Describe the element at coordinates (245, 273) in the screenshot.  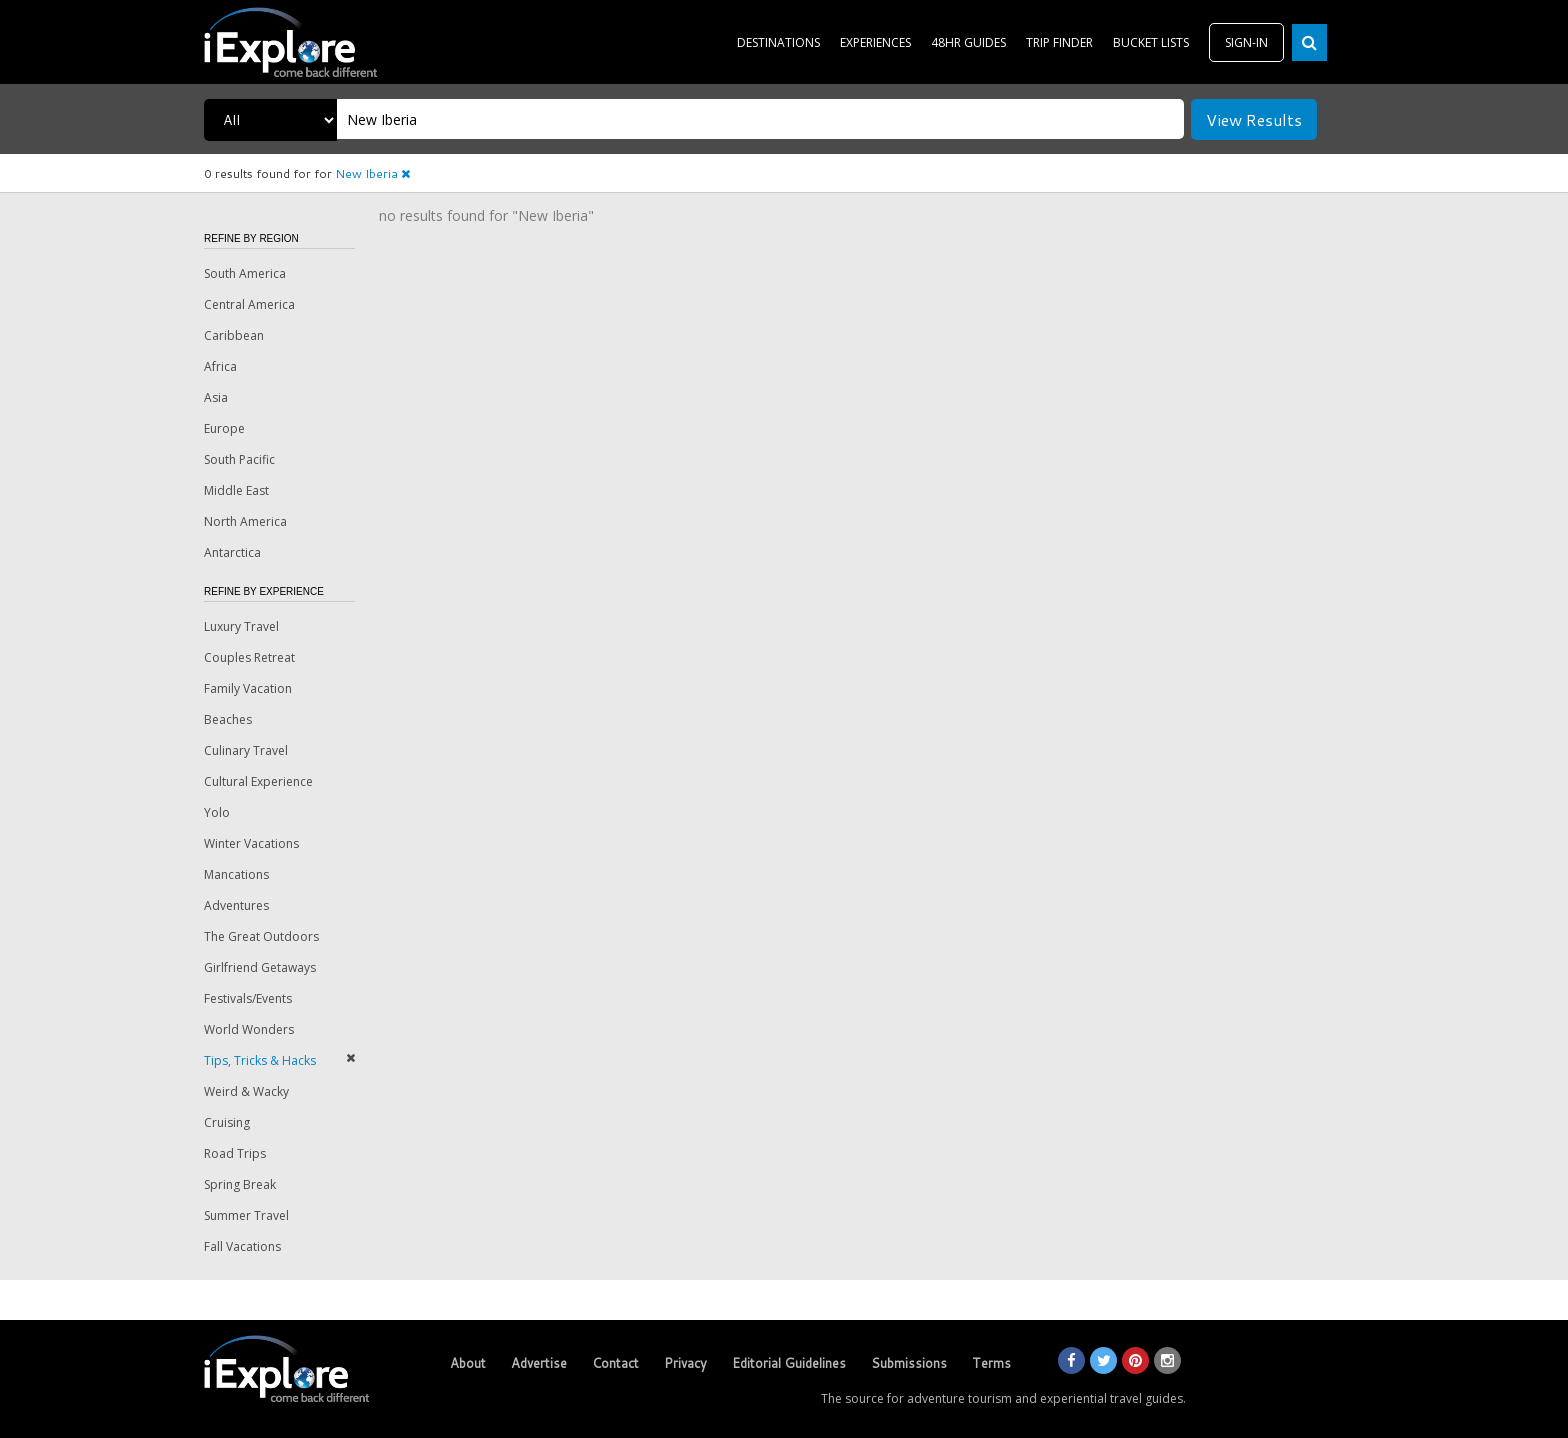
I see `South America` at that location.